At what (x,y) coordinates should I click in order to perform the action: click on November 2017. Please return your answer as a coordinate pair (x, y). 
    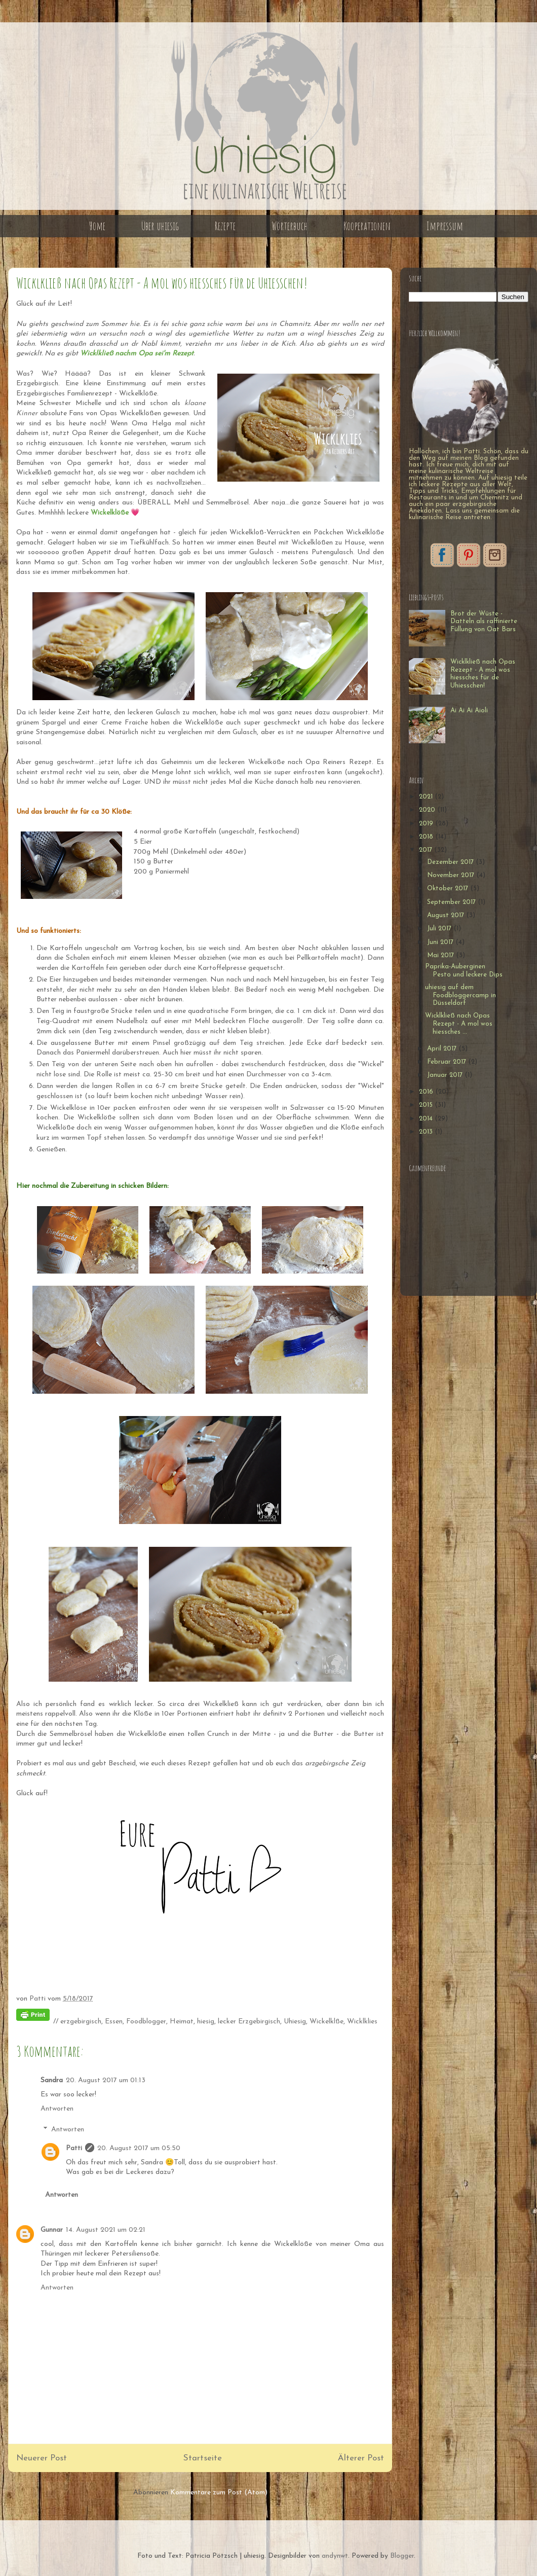
    Looking at the image, I should click on (451, 875).